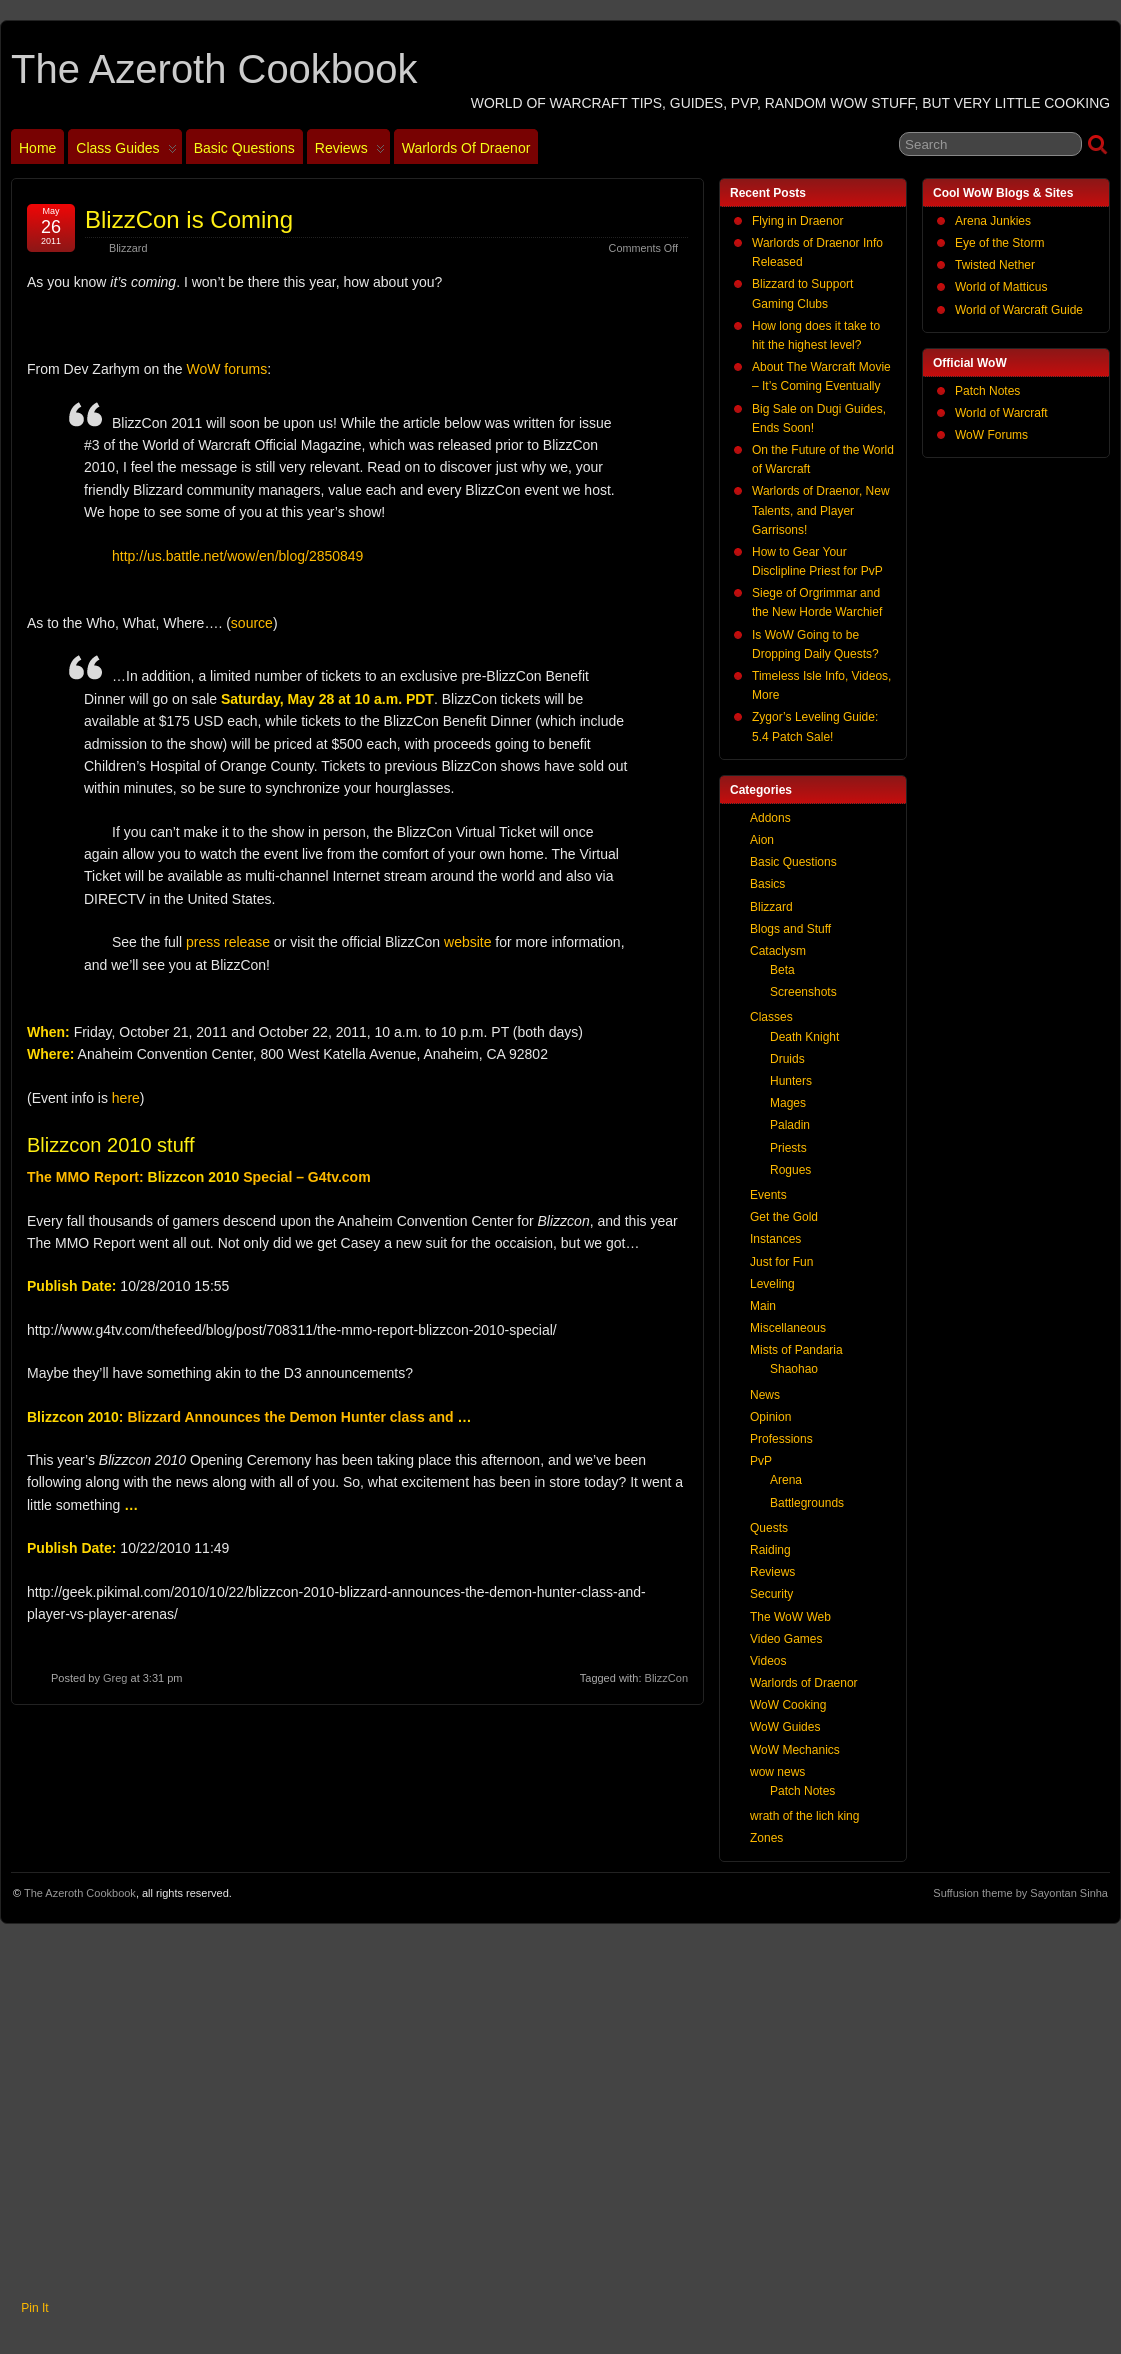 The height and width of the screenshot is (2354, 1121). Describe the element at coordinates (790, 1125) in the screenshot. I see `Paladin` at that location.